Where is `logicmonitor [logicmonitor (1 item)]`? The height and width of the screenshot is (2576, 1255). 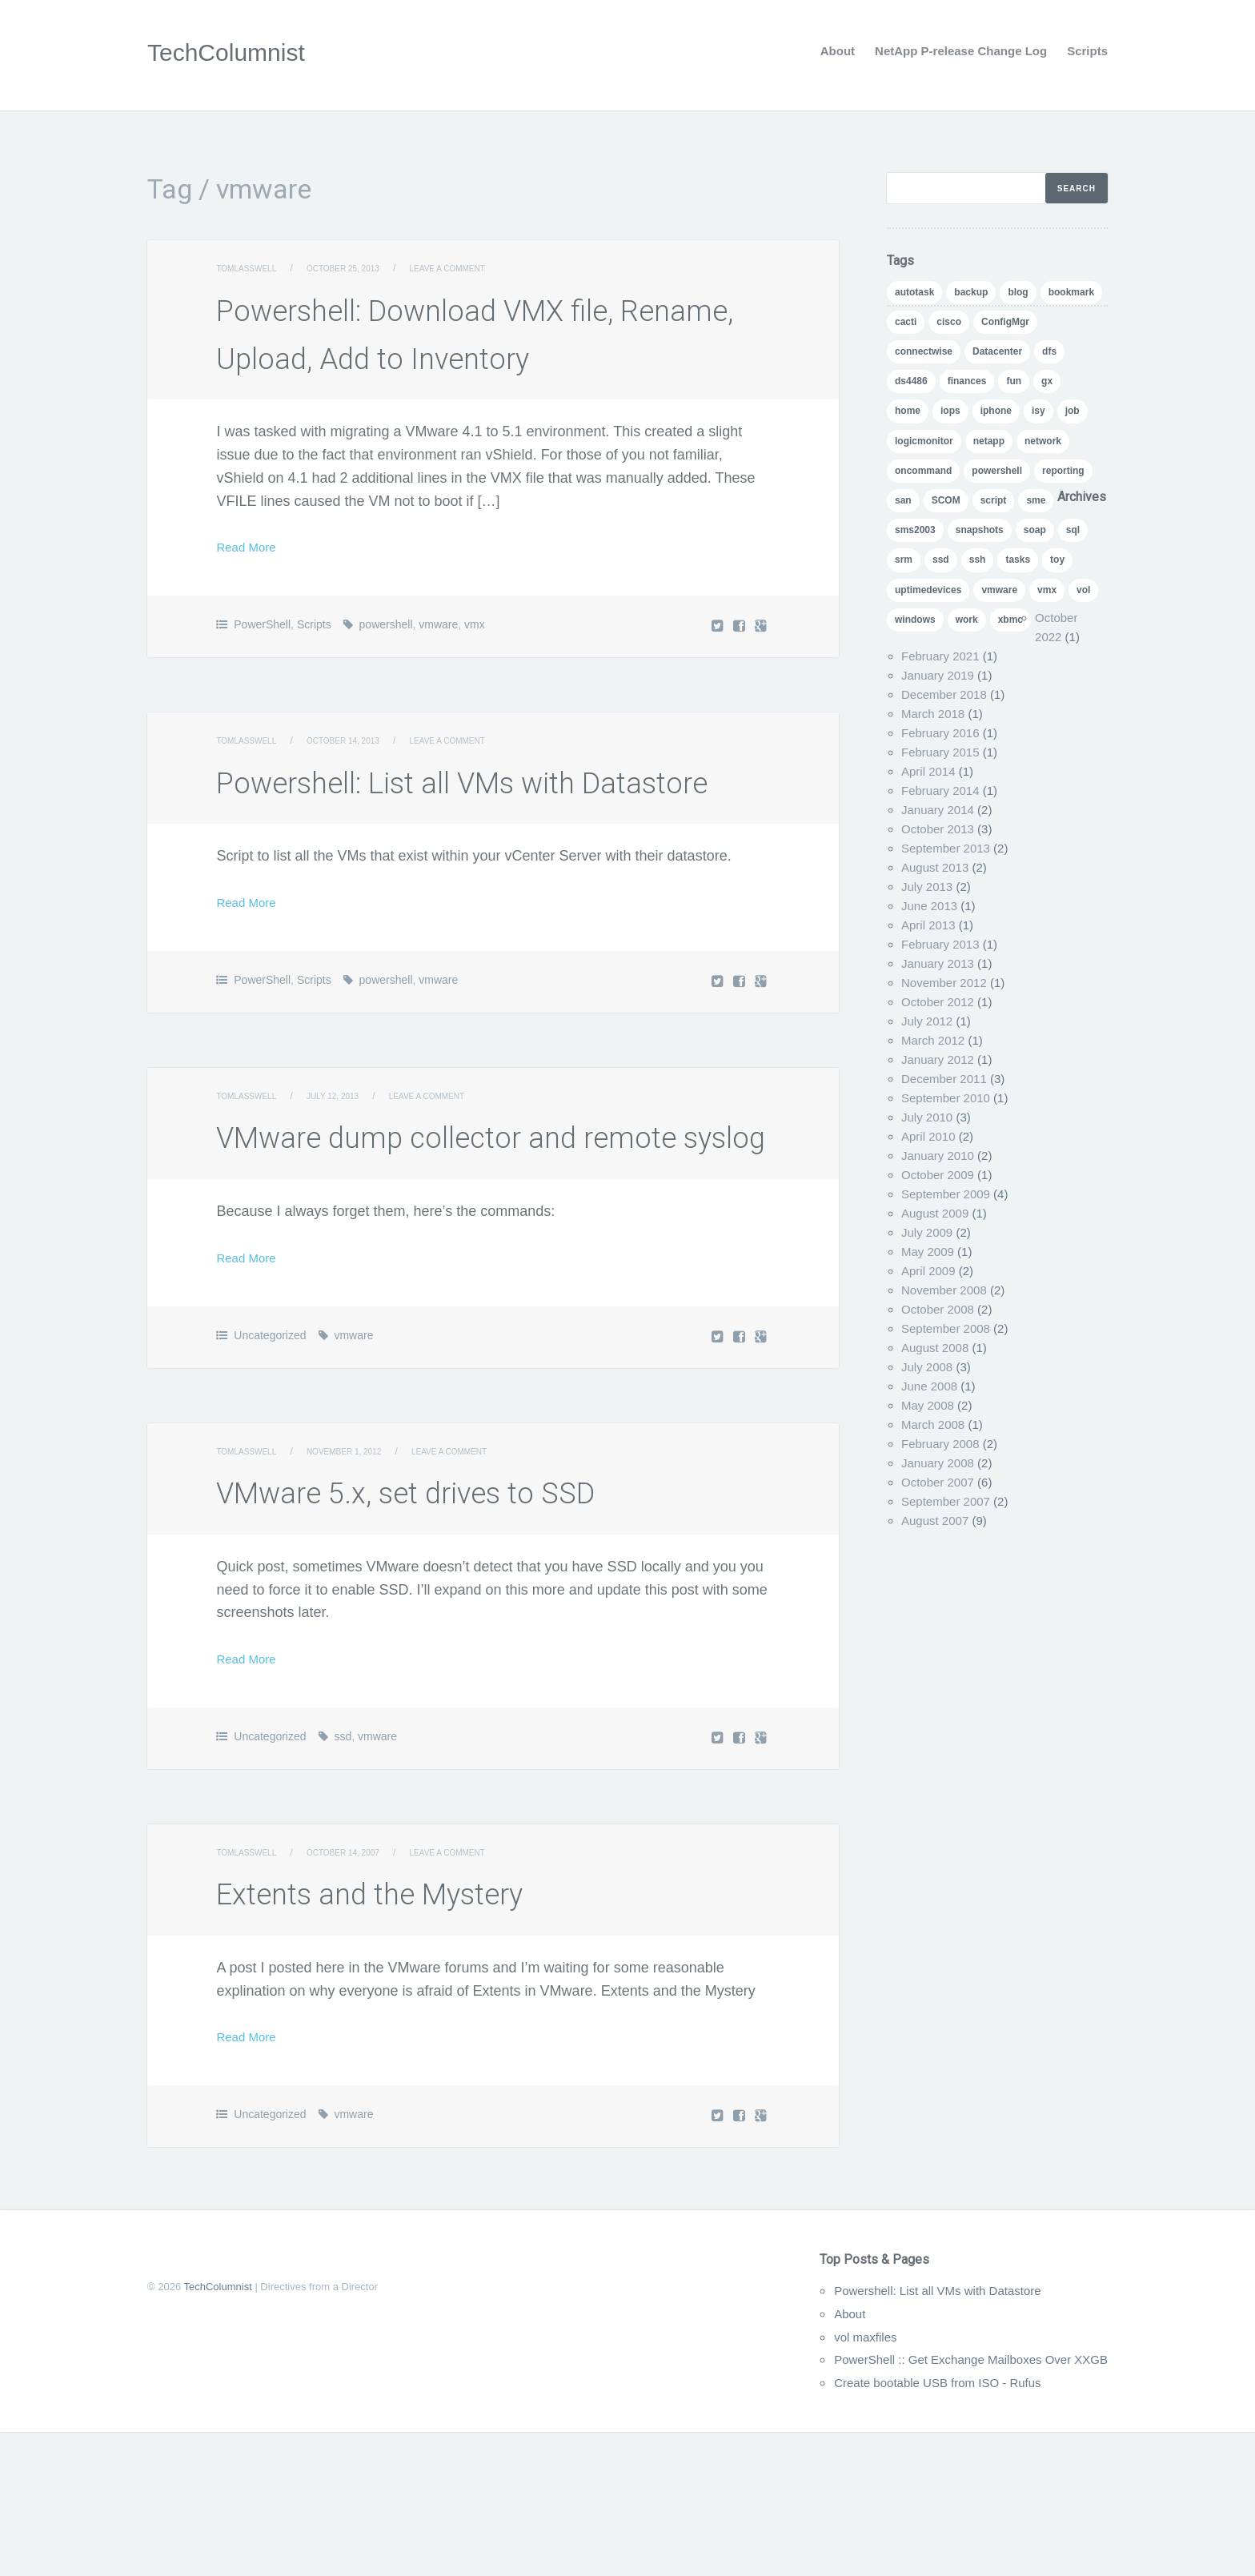
logicmonitor [logicmonitor (1 item)] is located at coordinates (924, 441).